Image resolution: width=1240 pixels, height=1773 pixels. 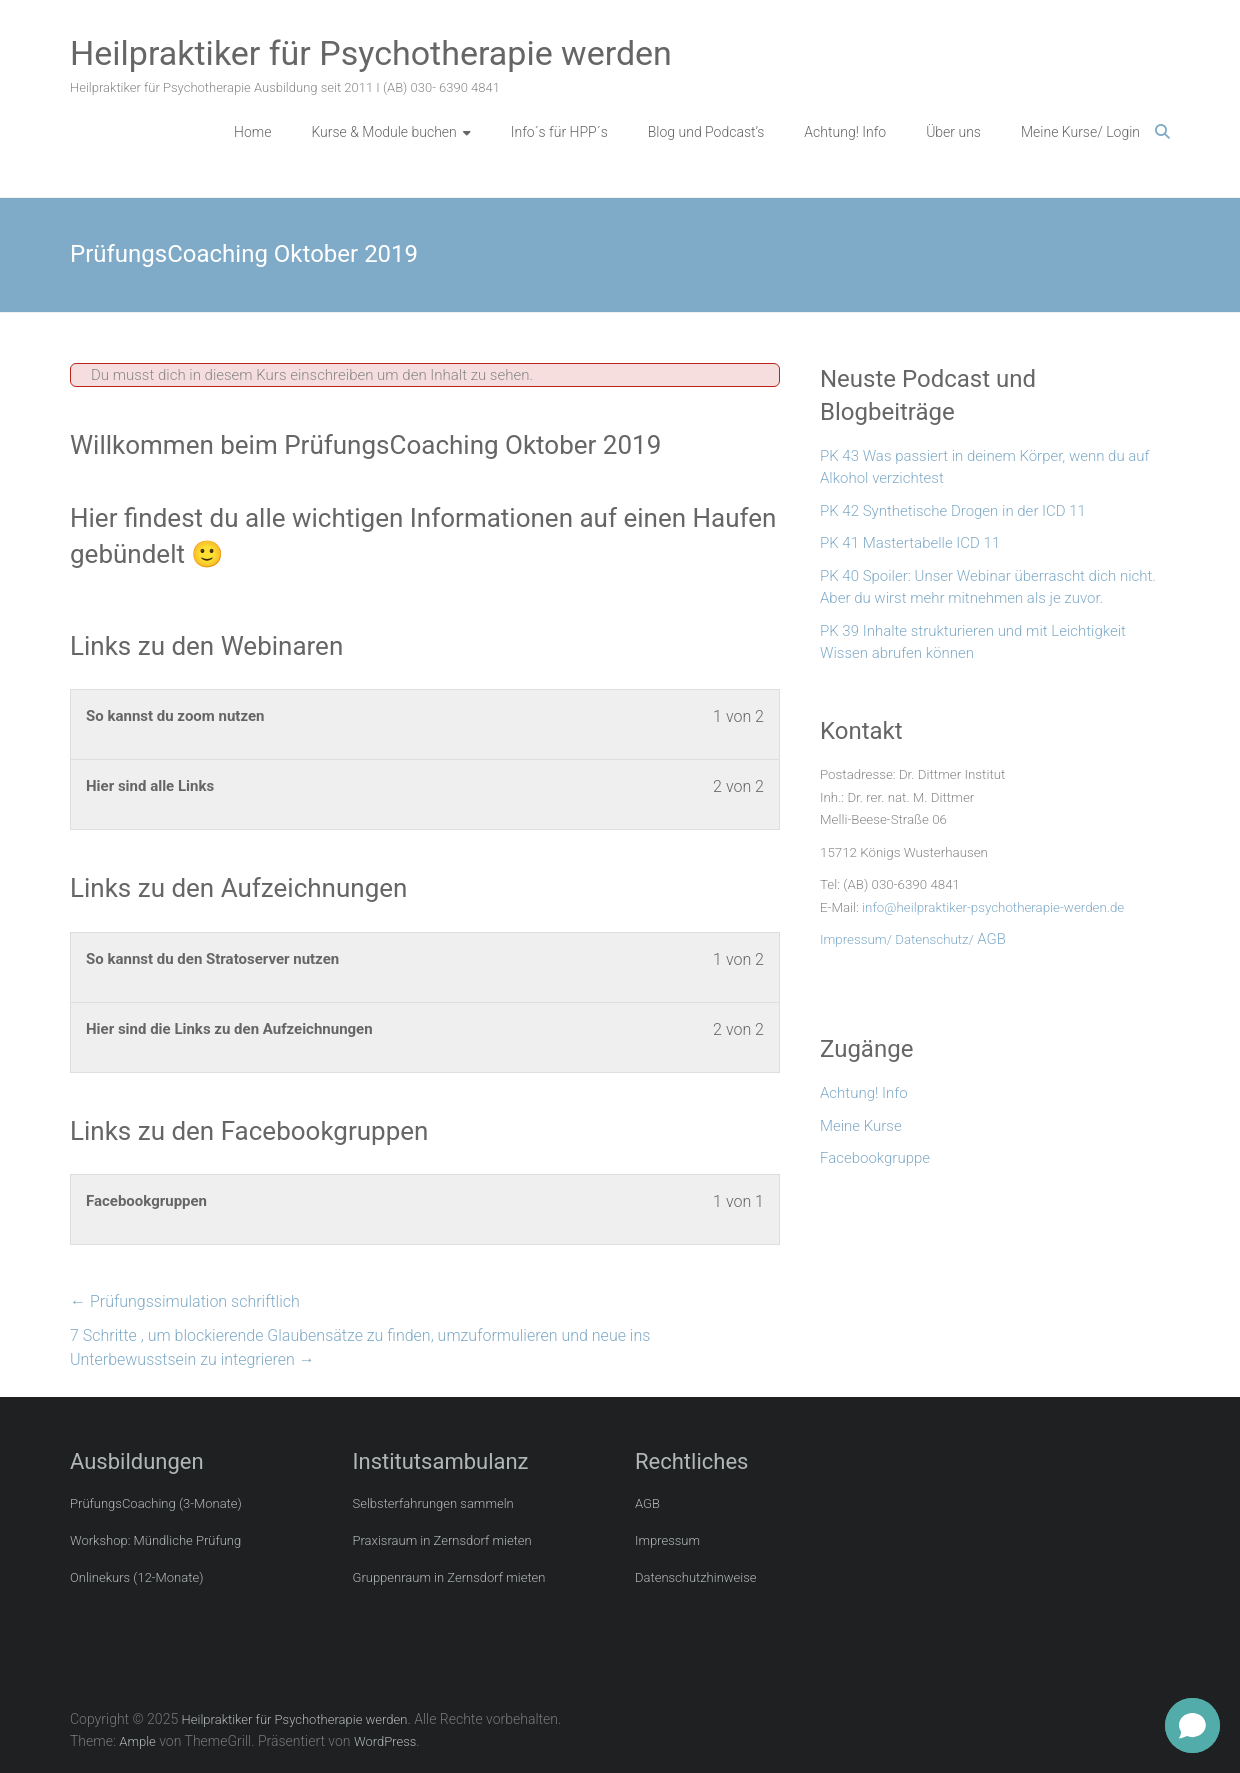 I want to click on Prüfungssimulation schriftlich, so click(x=185, y=1301).